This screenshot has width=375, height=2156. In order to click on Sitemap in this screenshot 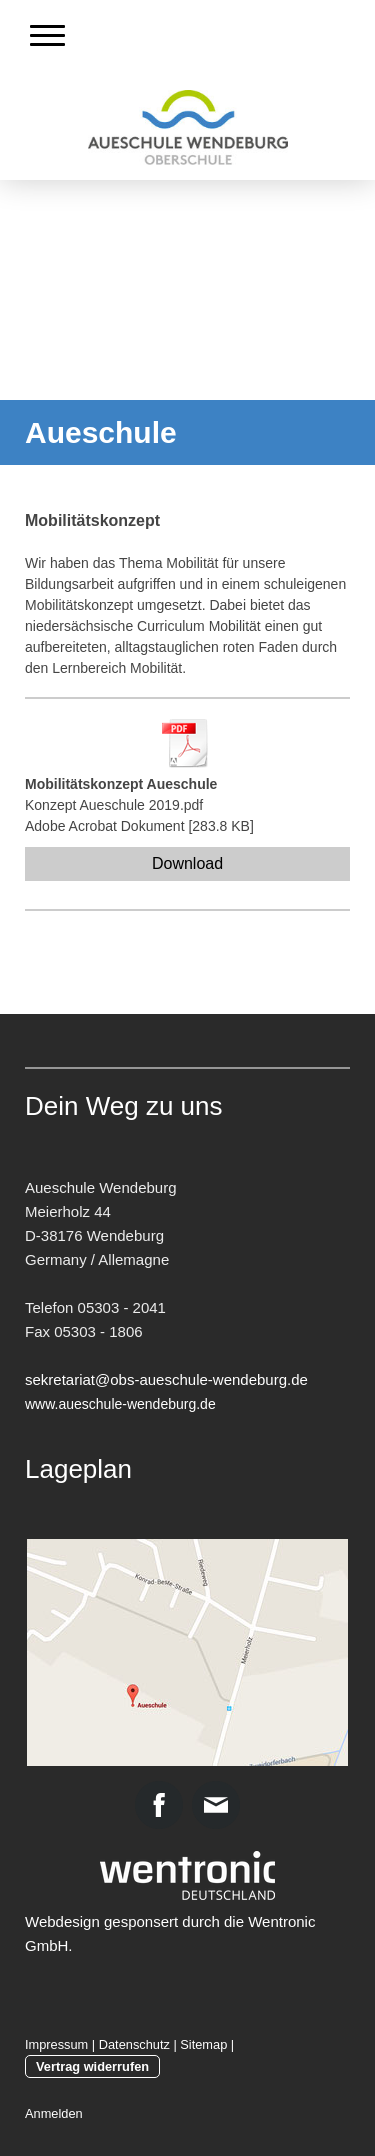, I will do `click(203, 2044)`.